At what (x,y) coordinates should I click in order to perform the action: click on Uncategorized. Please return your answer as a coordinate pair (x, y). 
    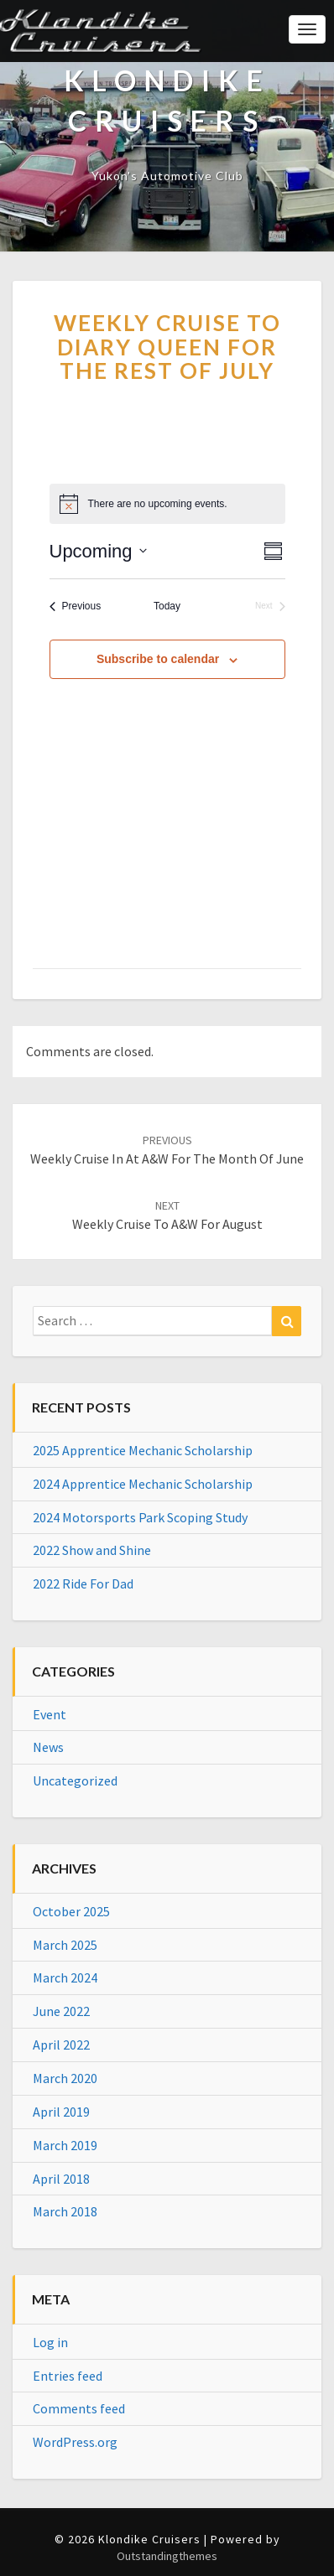
    Looking at the image, I should click on (75, 1780).